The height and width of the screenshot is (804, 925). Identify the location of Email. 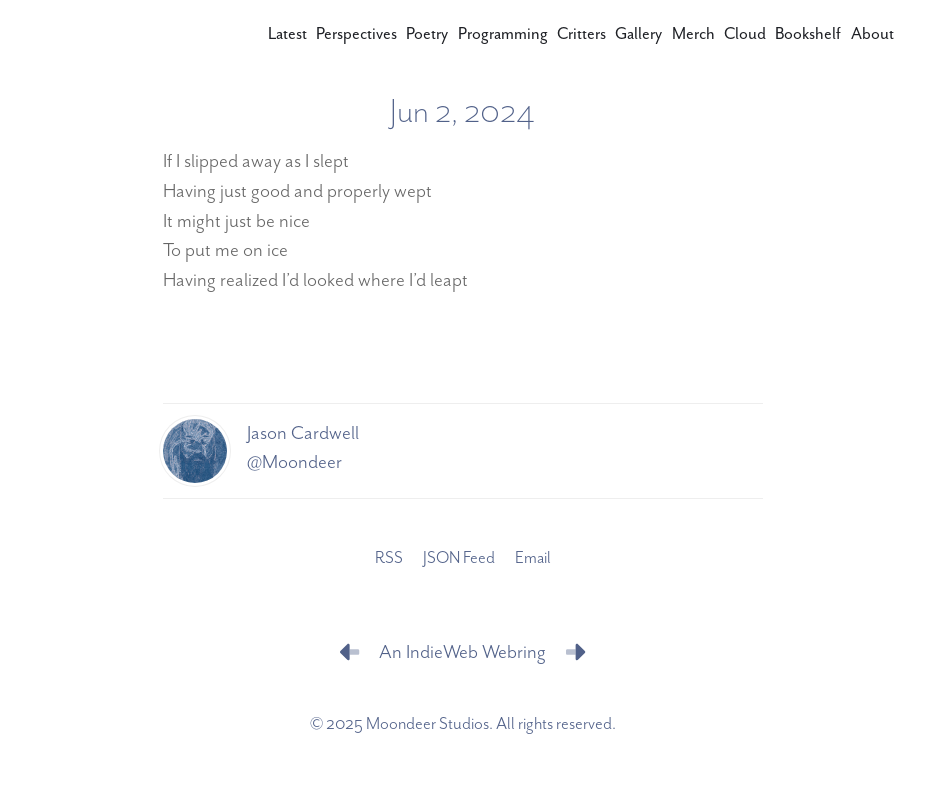
(533, 558).